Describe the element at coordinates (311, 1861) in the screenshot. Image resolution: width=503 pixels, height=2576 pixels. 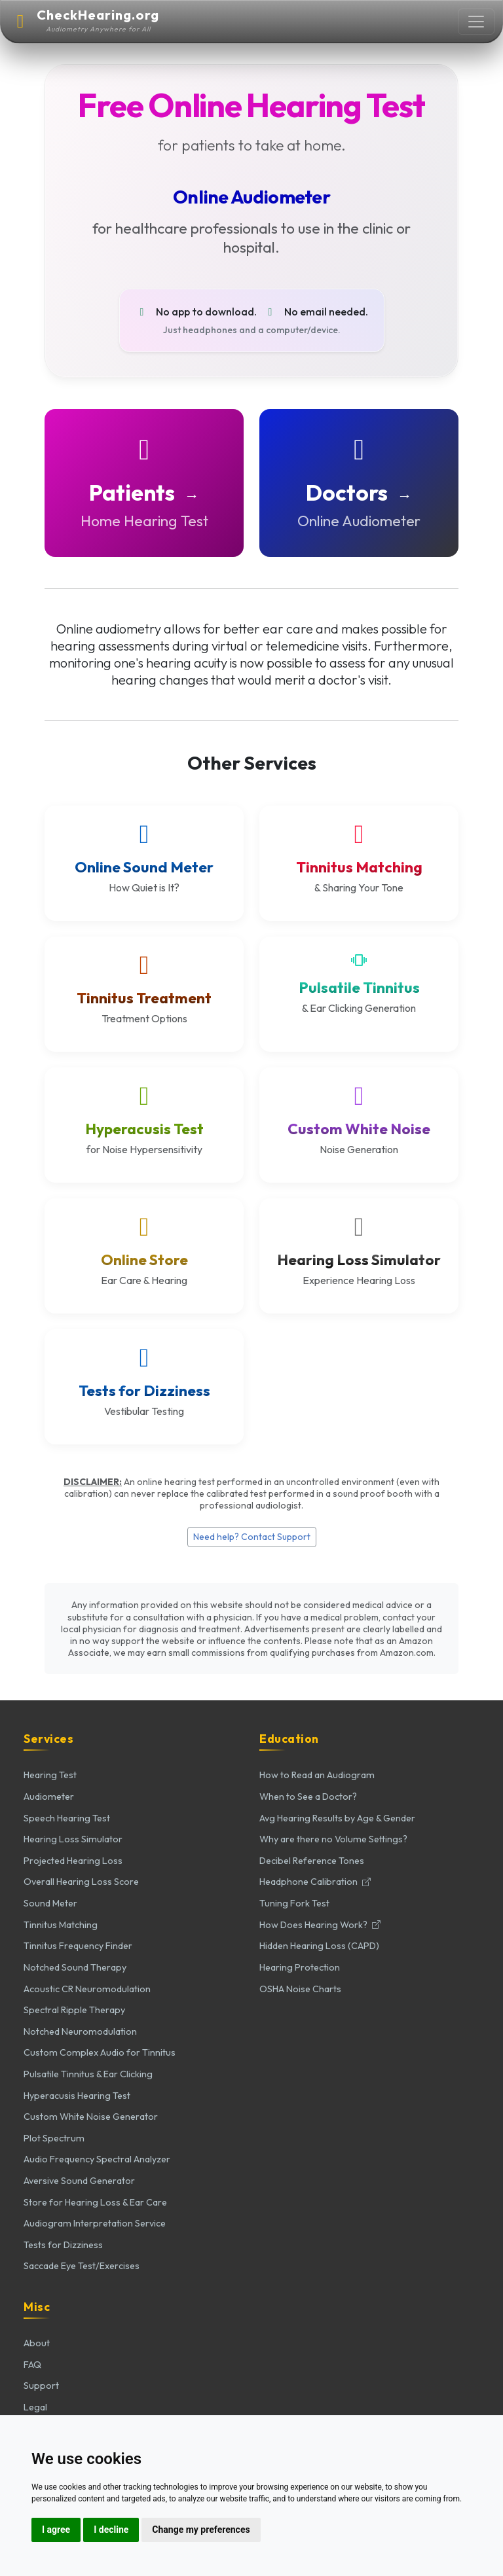
I see `Decibel Reference Tones` at that location.